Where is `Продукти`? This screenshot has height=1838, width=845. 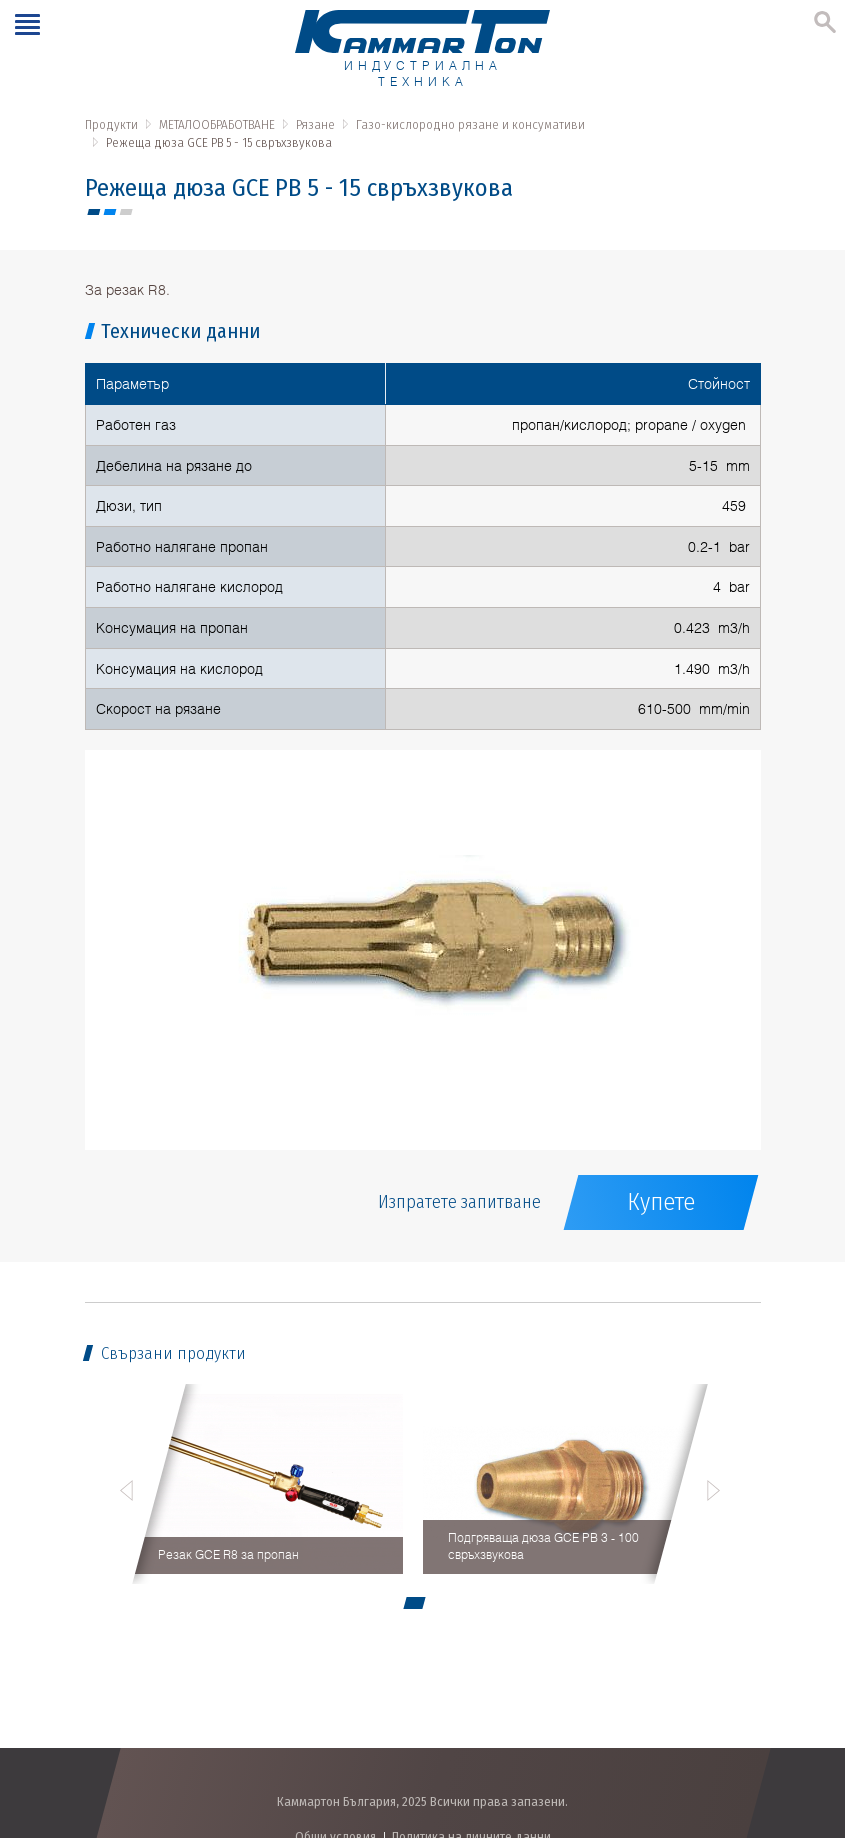 Продукти is located at coordinates (111, 124).